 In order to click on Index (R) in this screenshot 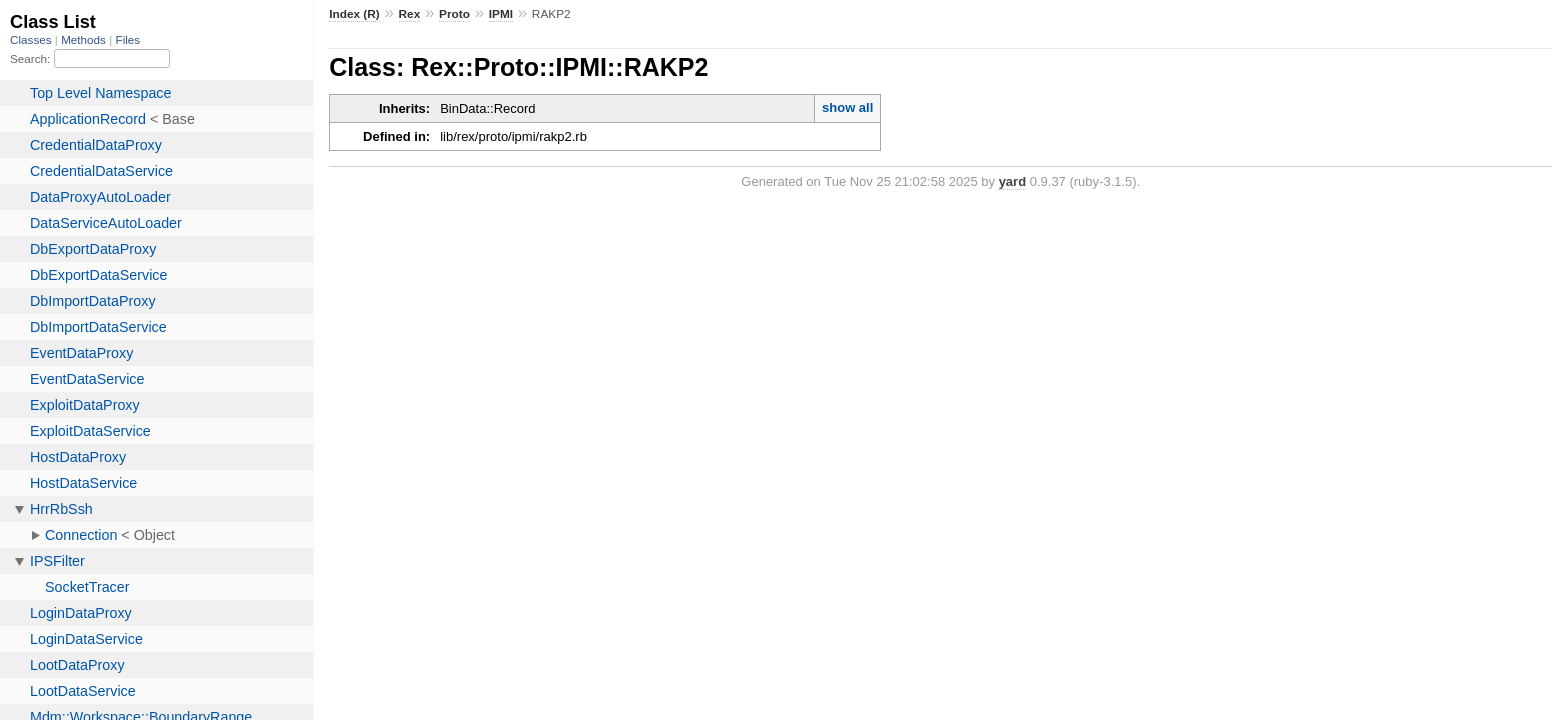, I will do `click(354, 14)`.